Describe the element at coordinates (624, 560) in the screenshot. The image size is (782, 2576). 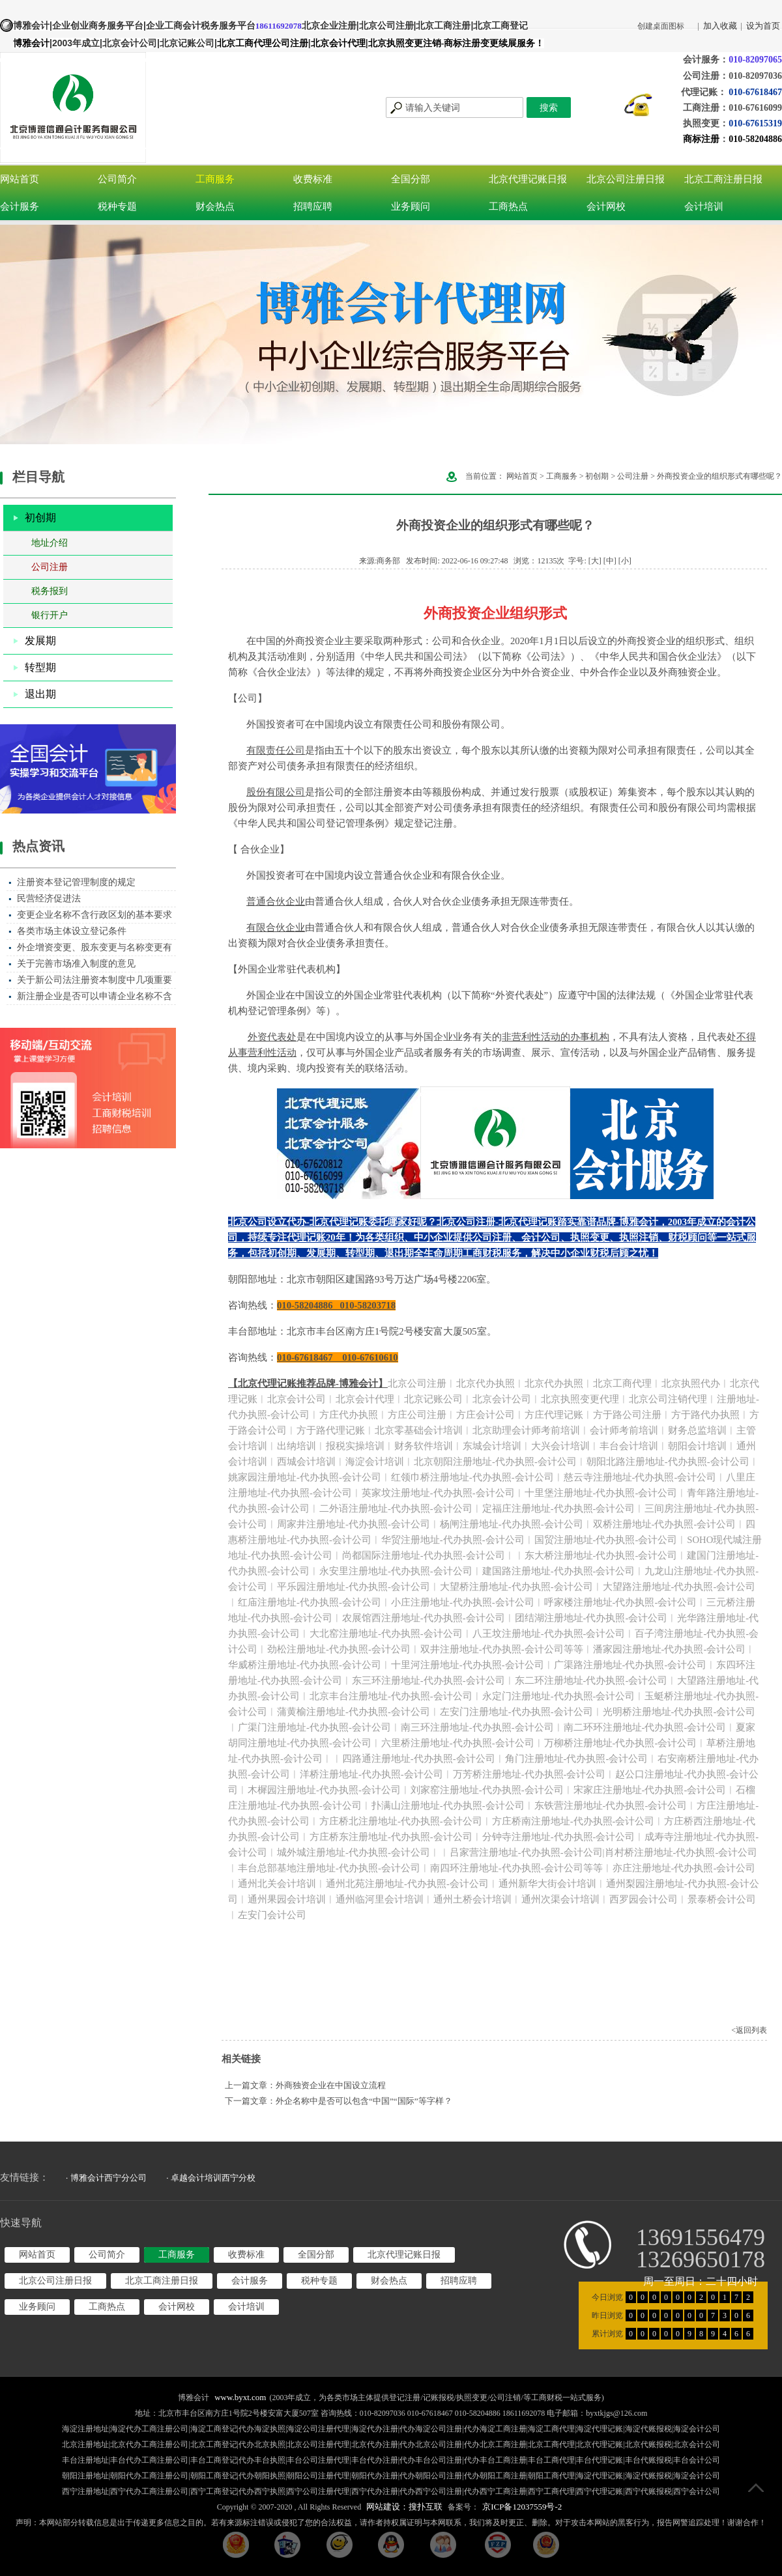
I see `[小]` at that location.